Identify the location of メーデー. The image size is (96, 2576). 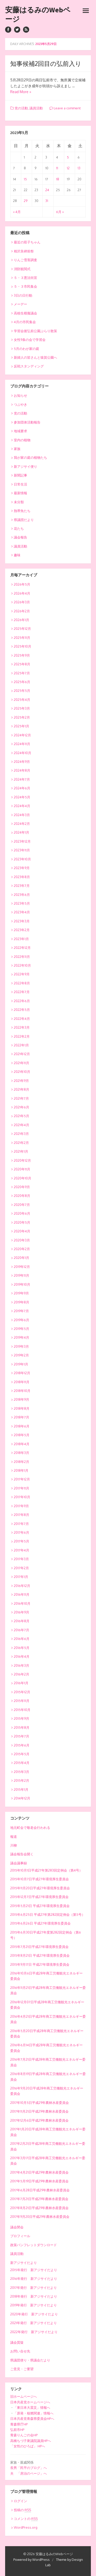
(20, 304).